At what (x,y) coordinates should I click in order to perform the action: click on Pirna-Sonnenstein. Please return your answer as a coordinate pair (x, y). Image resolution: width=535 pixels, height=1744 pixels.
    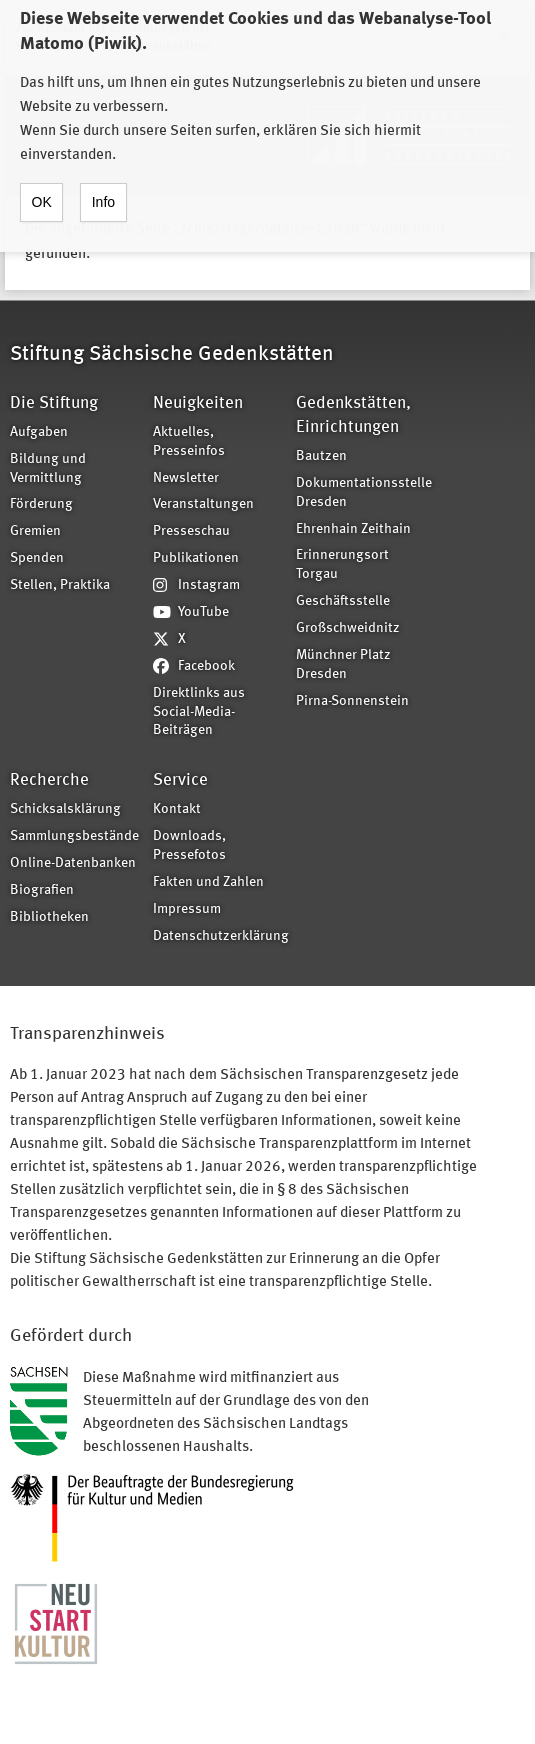
    Looking at the image, I should click on (352, 701).